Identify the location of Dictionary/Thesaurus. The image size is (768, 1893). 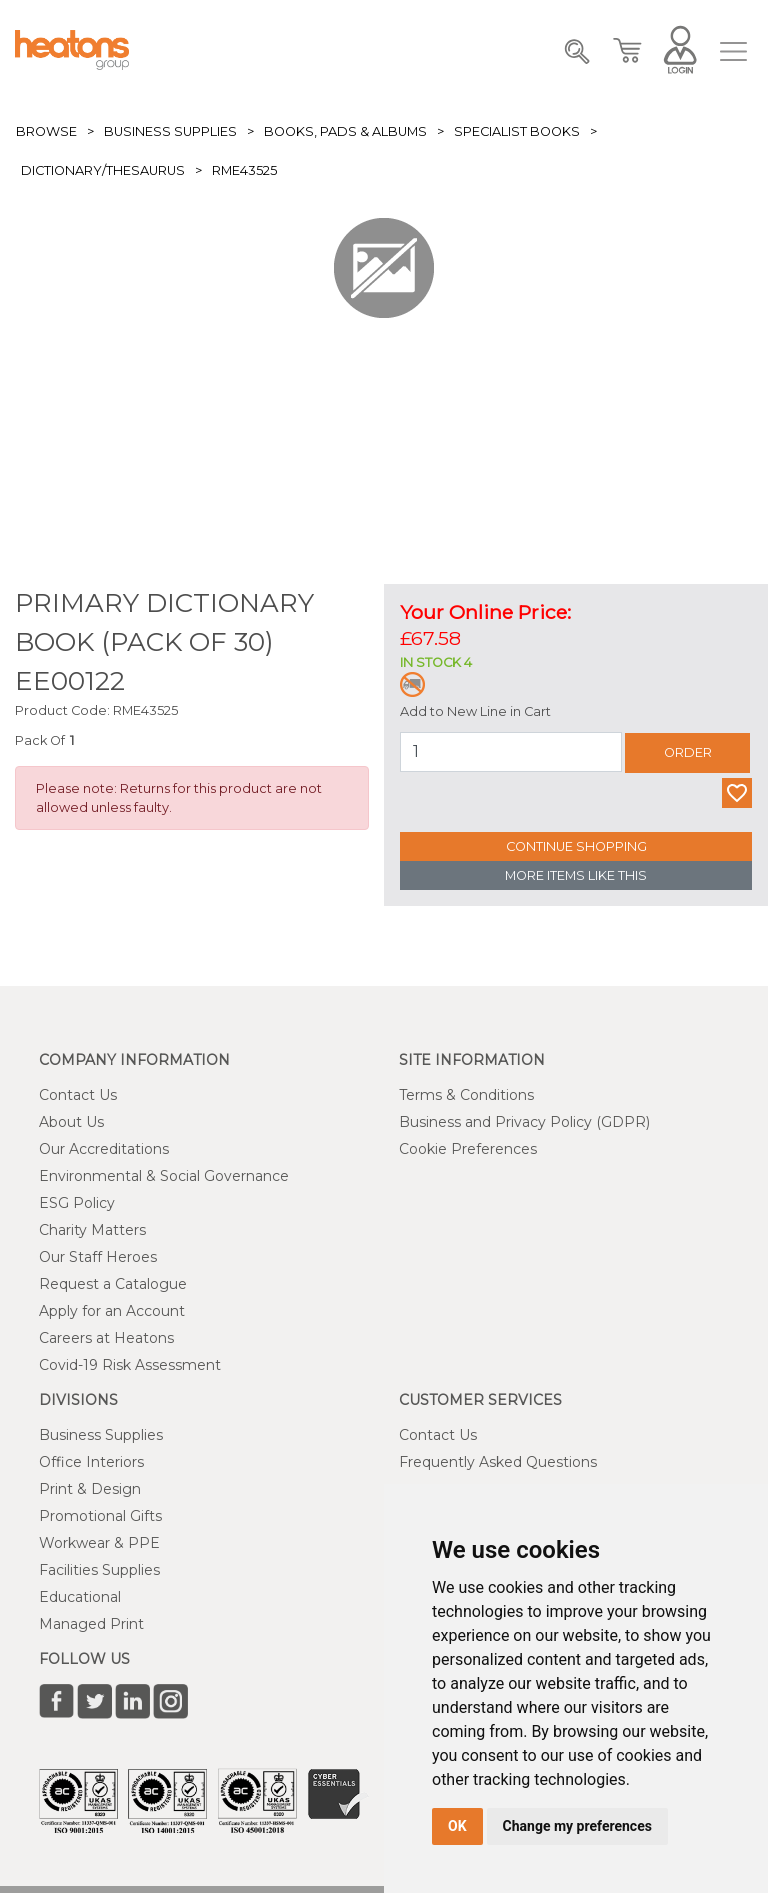
(103, 170).